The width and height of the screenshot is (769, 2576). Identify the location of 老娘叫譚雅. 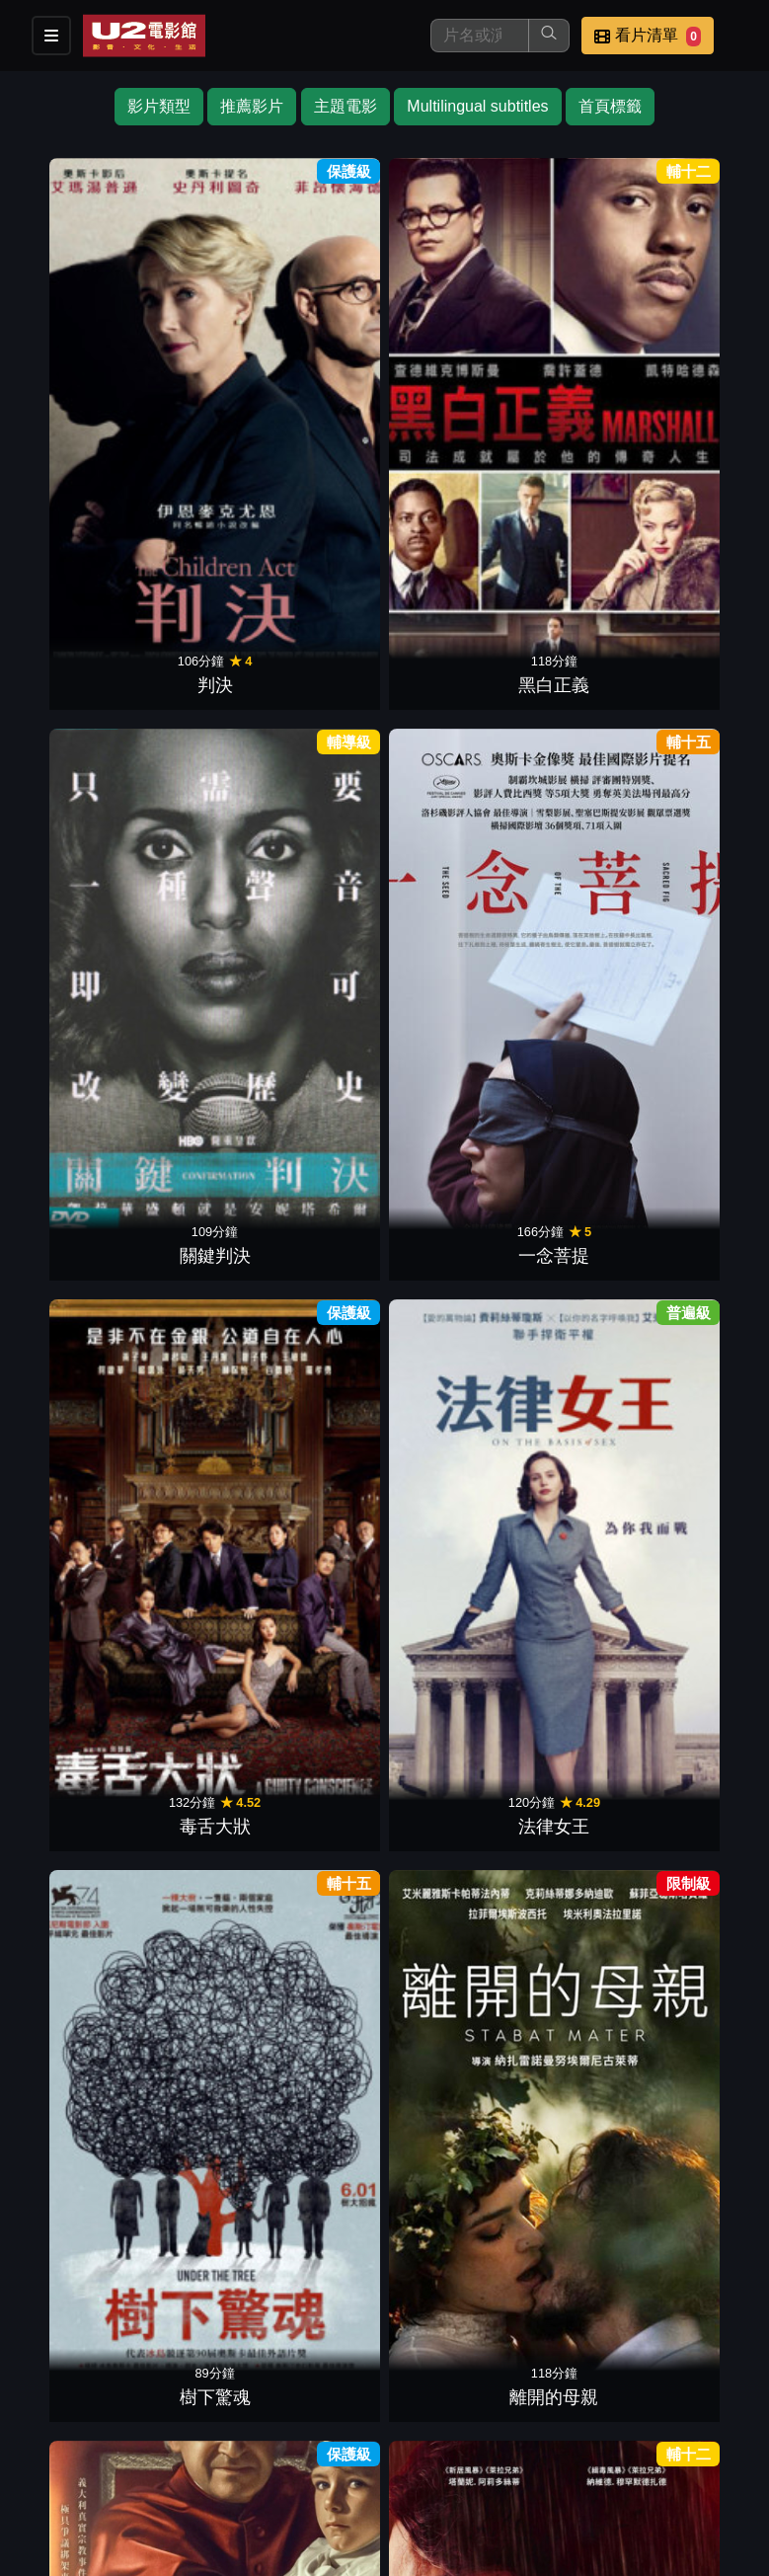
(695, 990).